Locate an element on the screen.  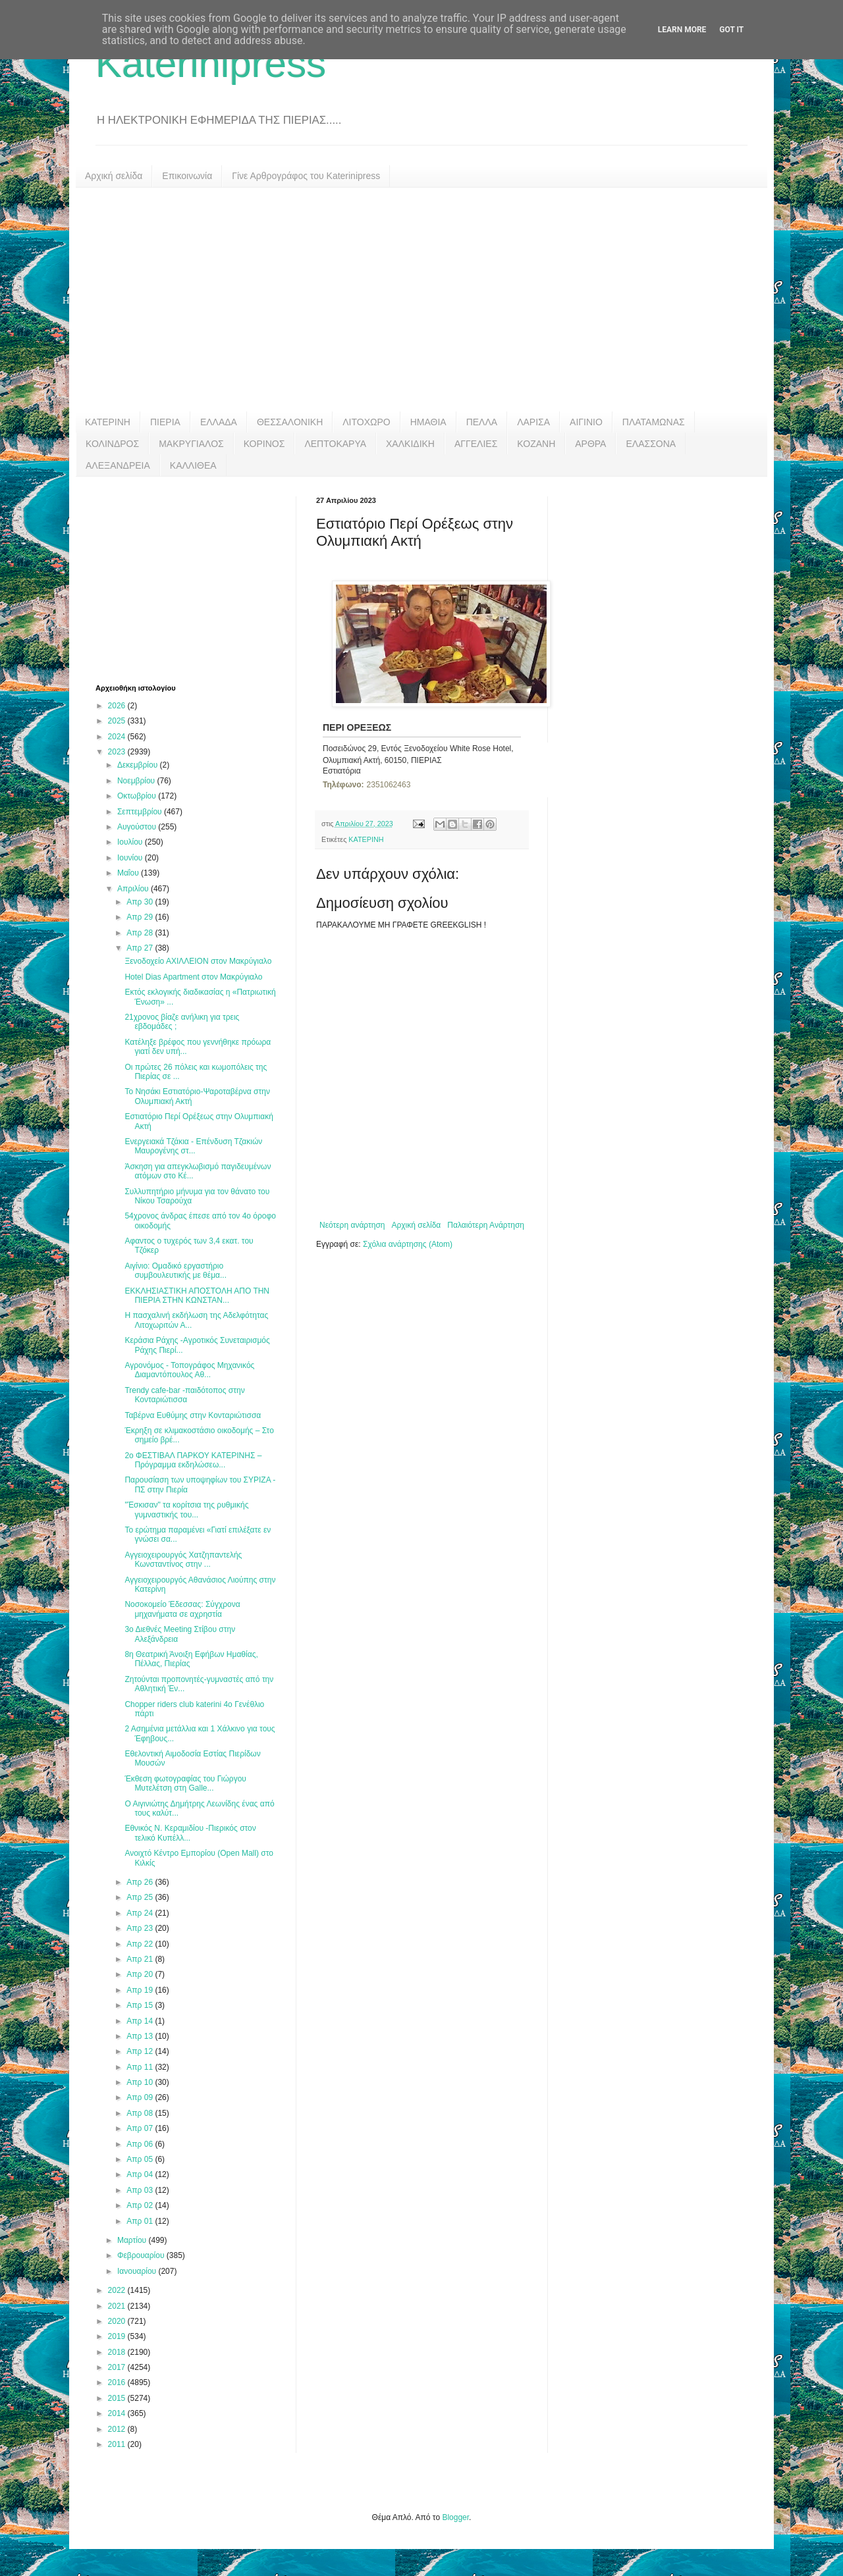
2011 is located at coordinates (118, 2444).